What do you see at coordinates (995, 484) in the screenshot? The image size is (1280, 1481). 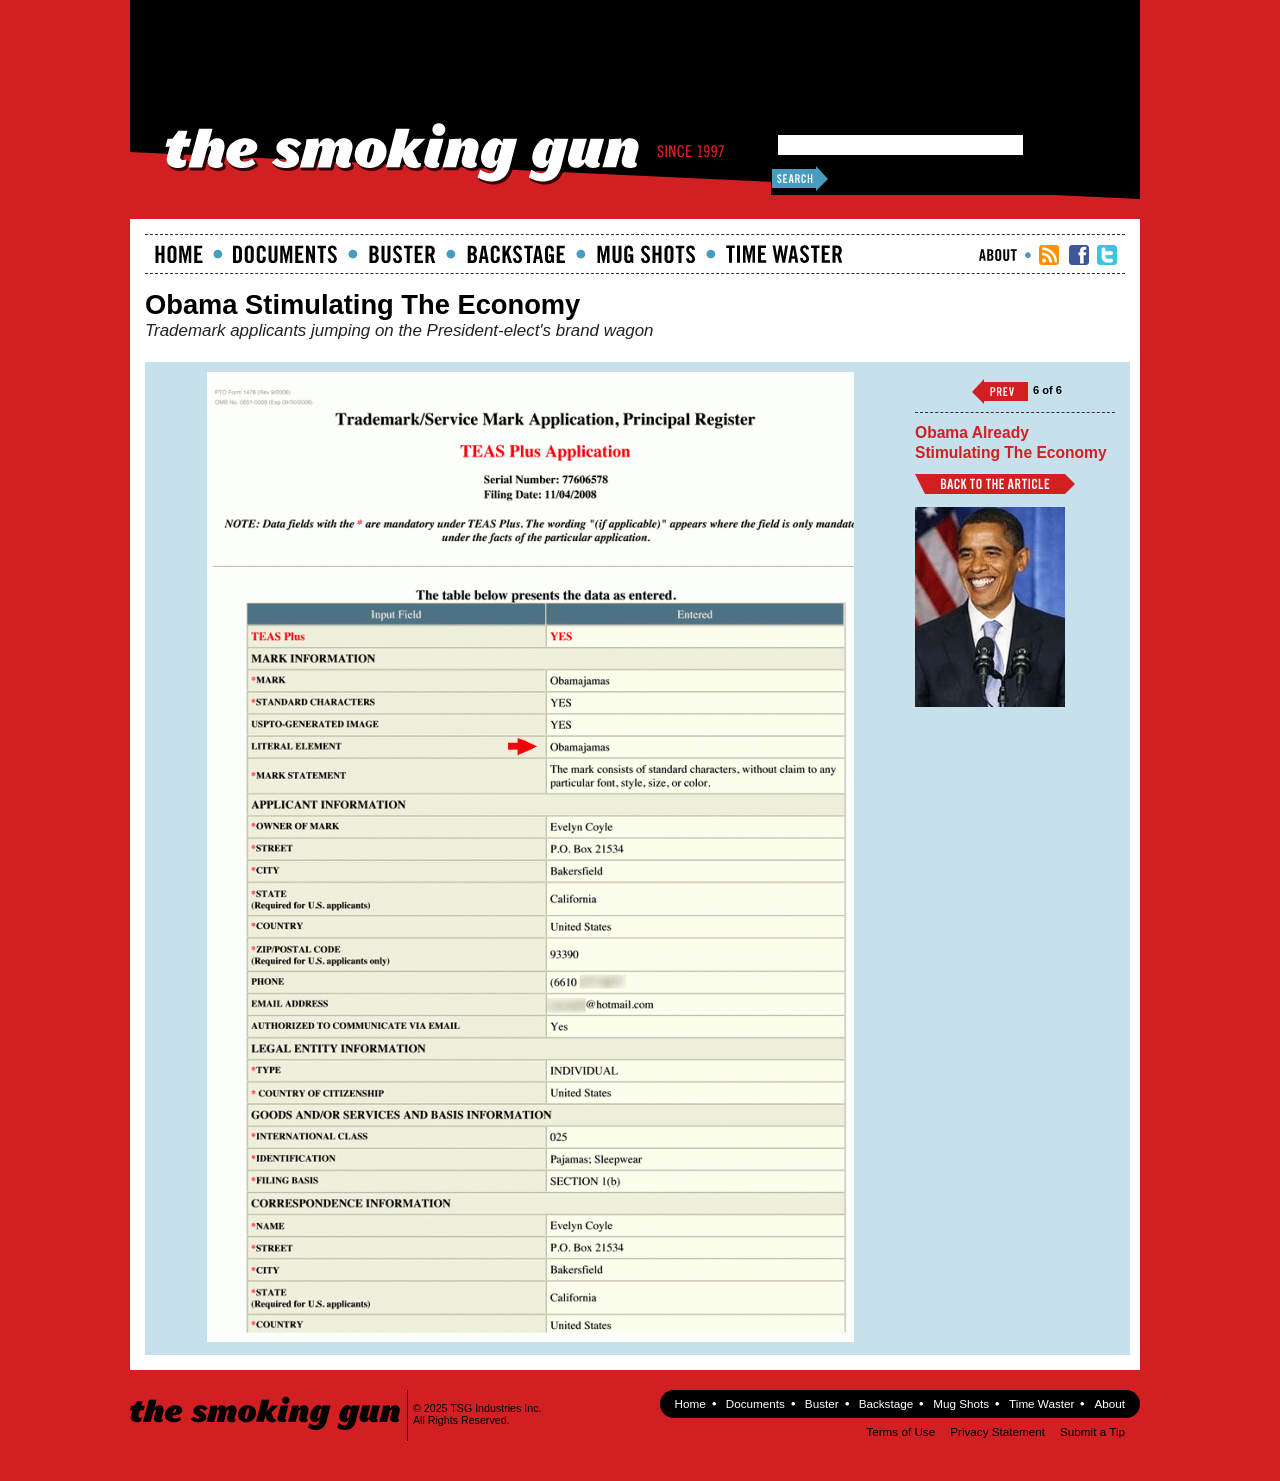 I see `Back to Article` at bounding box center [995, 484].